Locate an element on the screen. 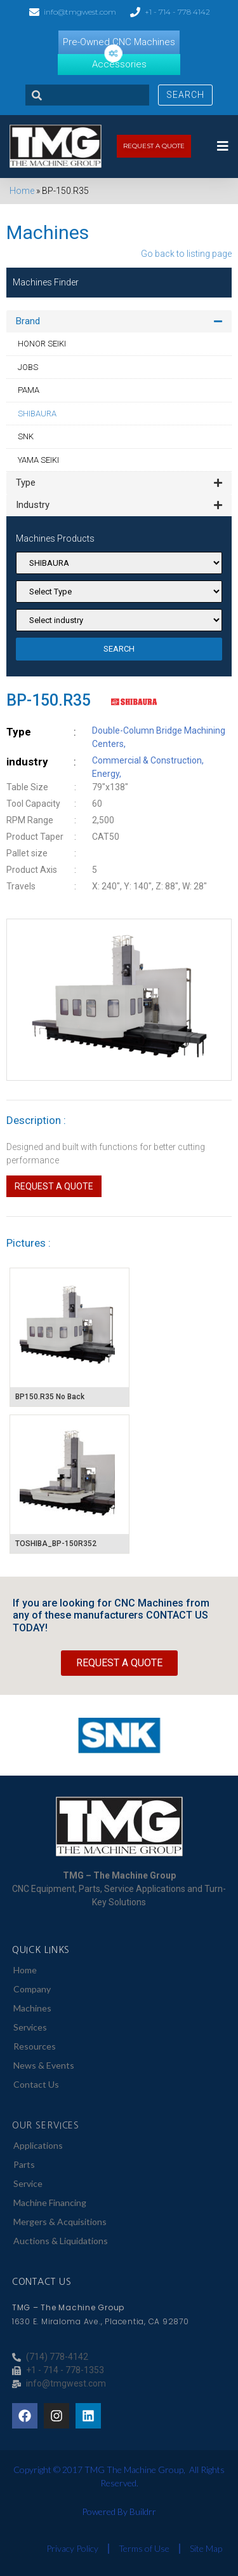  Mergers & Acquisitions is located at coordinates (60, 2221).